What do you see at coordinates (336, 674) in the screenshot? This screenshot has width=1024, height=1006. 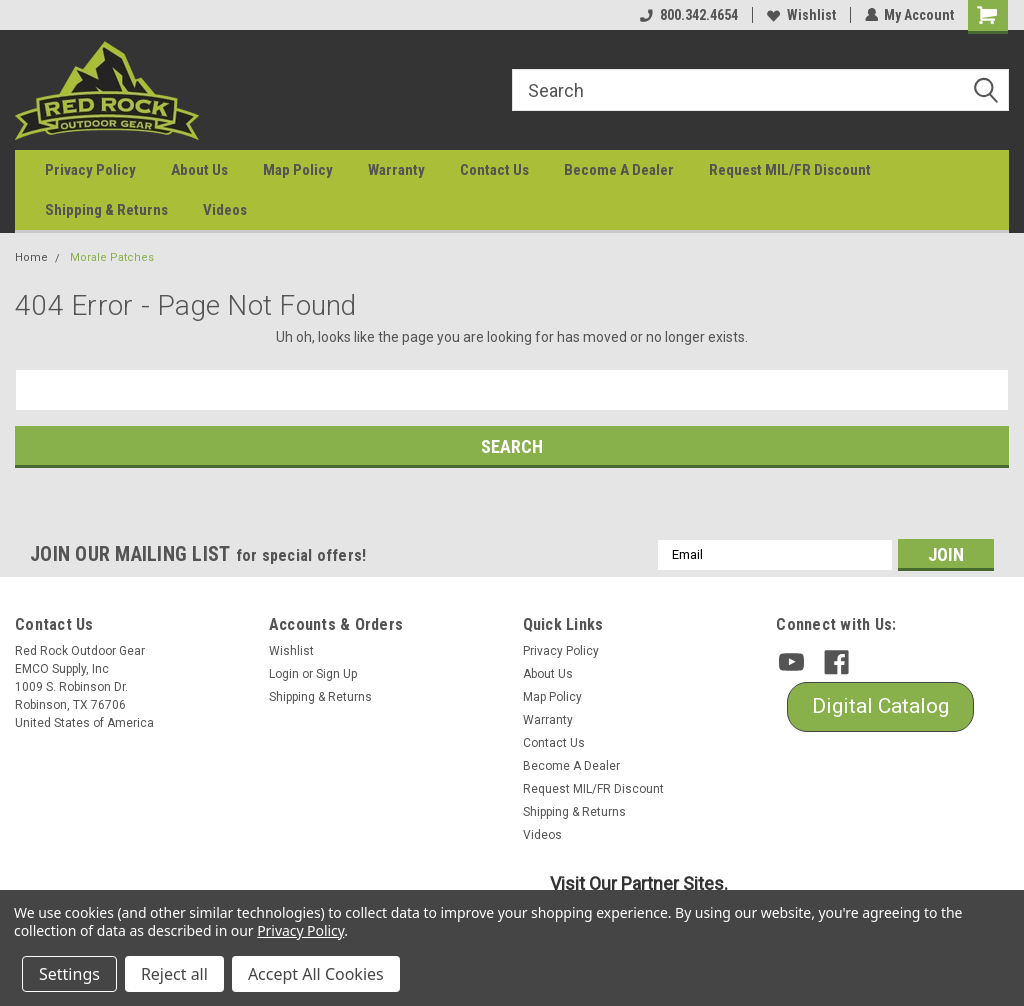 I see `Sign Up` at bounding box center [336, 674].